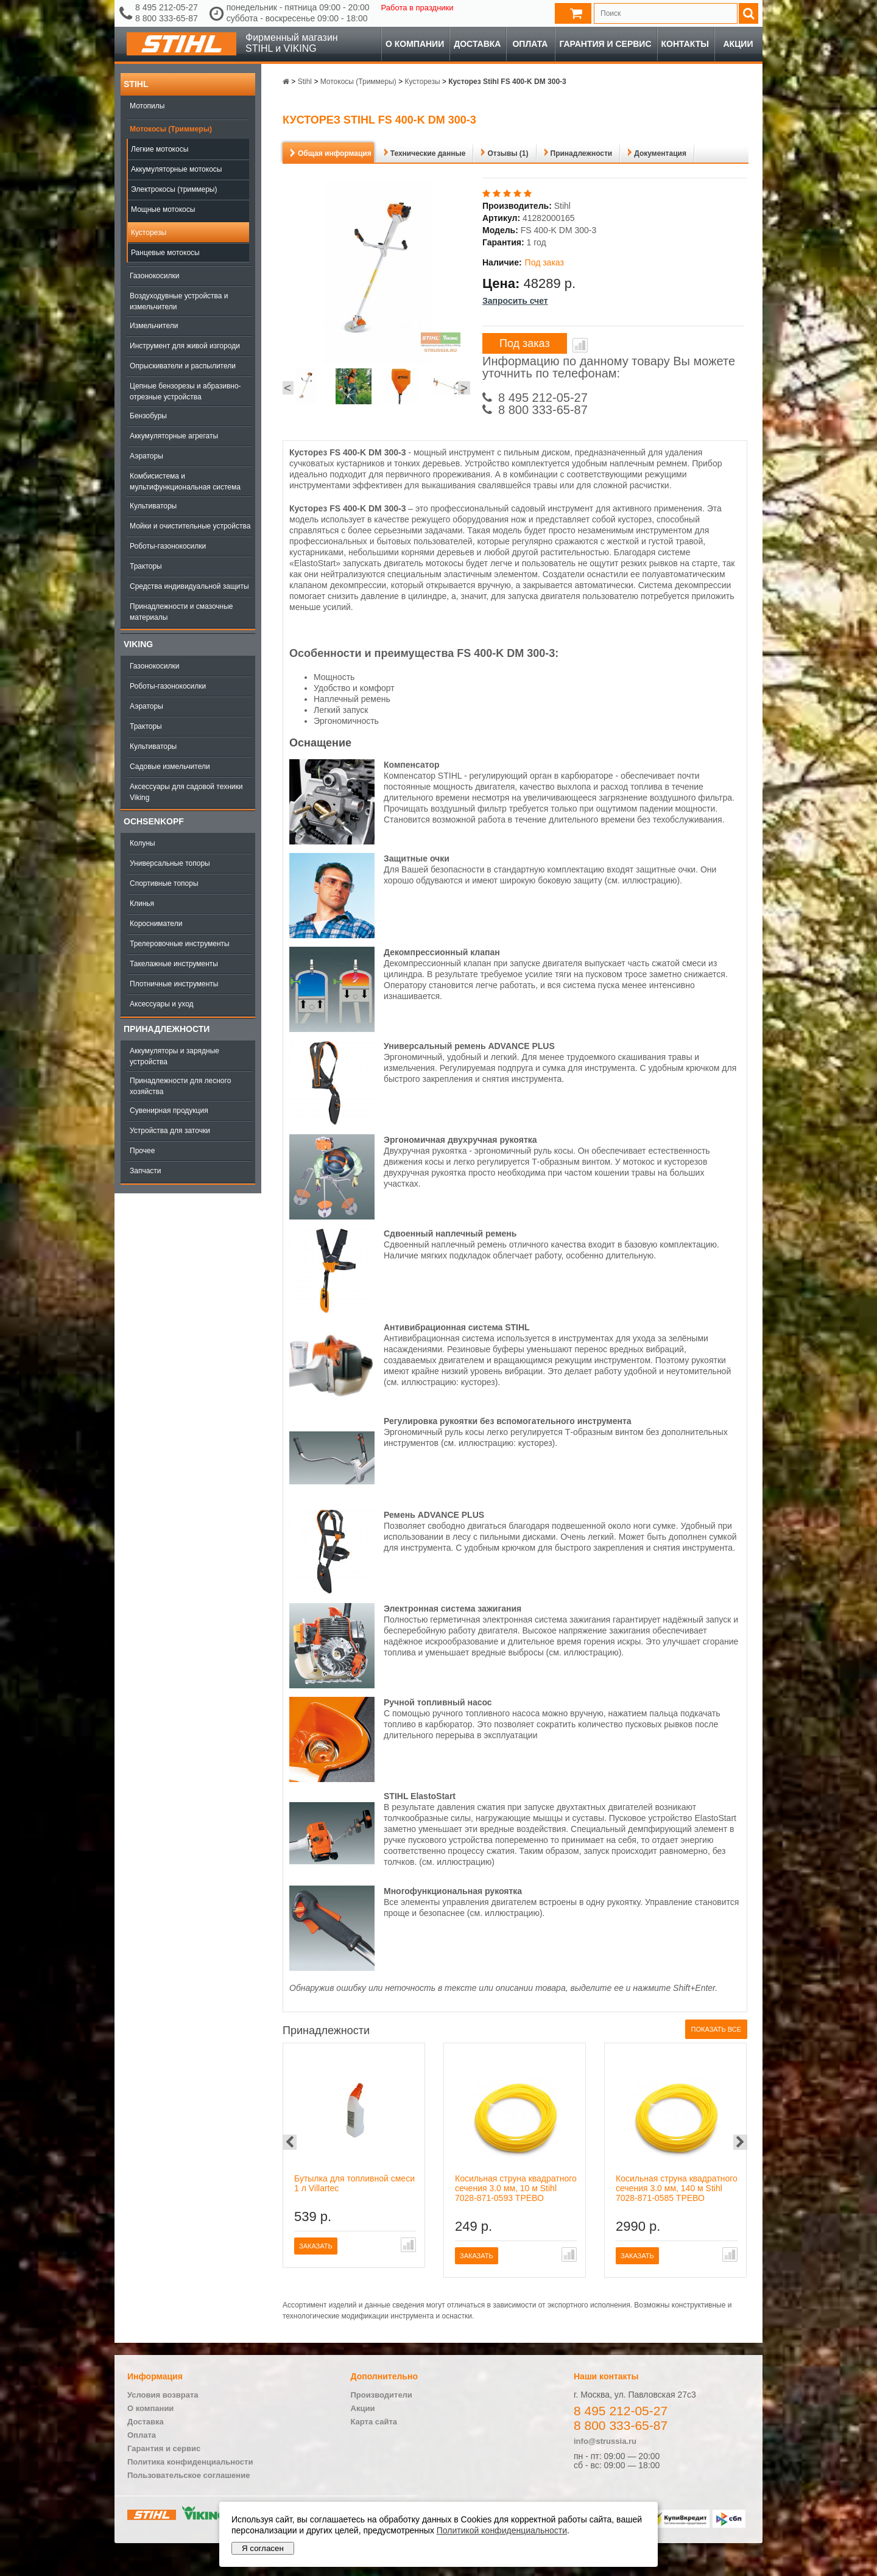 The height and width of the screenshot is (2576, 877). Describe the element at coordinates (174, 436) in the screenshot. I see `Аккумуляторные агрегаты` at that location.